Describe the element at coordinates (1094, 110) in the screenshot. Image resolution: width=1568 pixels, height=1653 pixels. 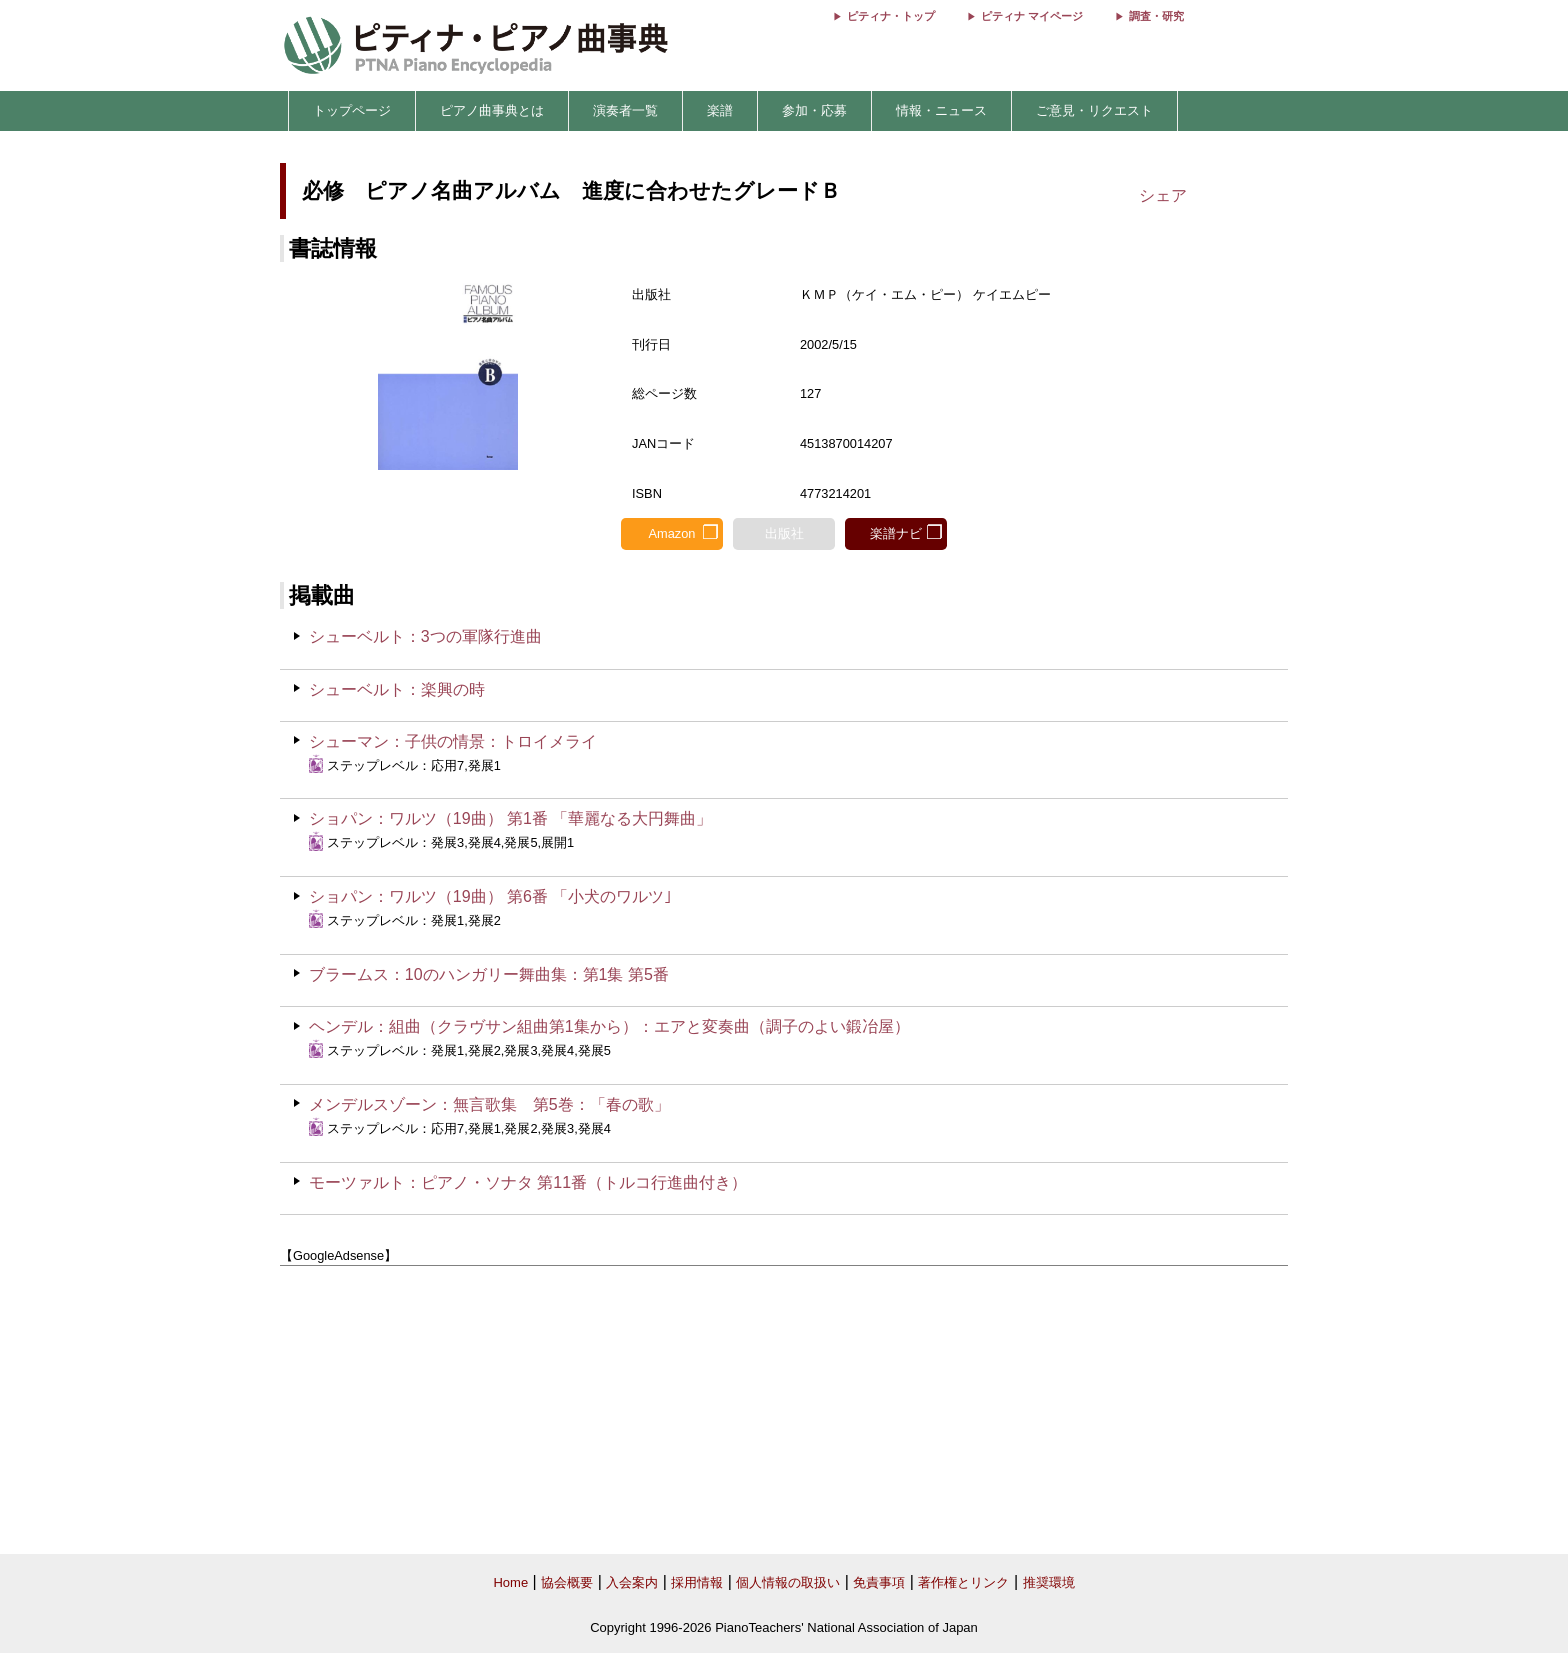
I see `ご意見・リクエスト` at that location.